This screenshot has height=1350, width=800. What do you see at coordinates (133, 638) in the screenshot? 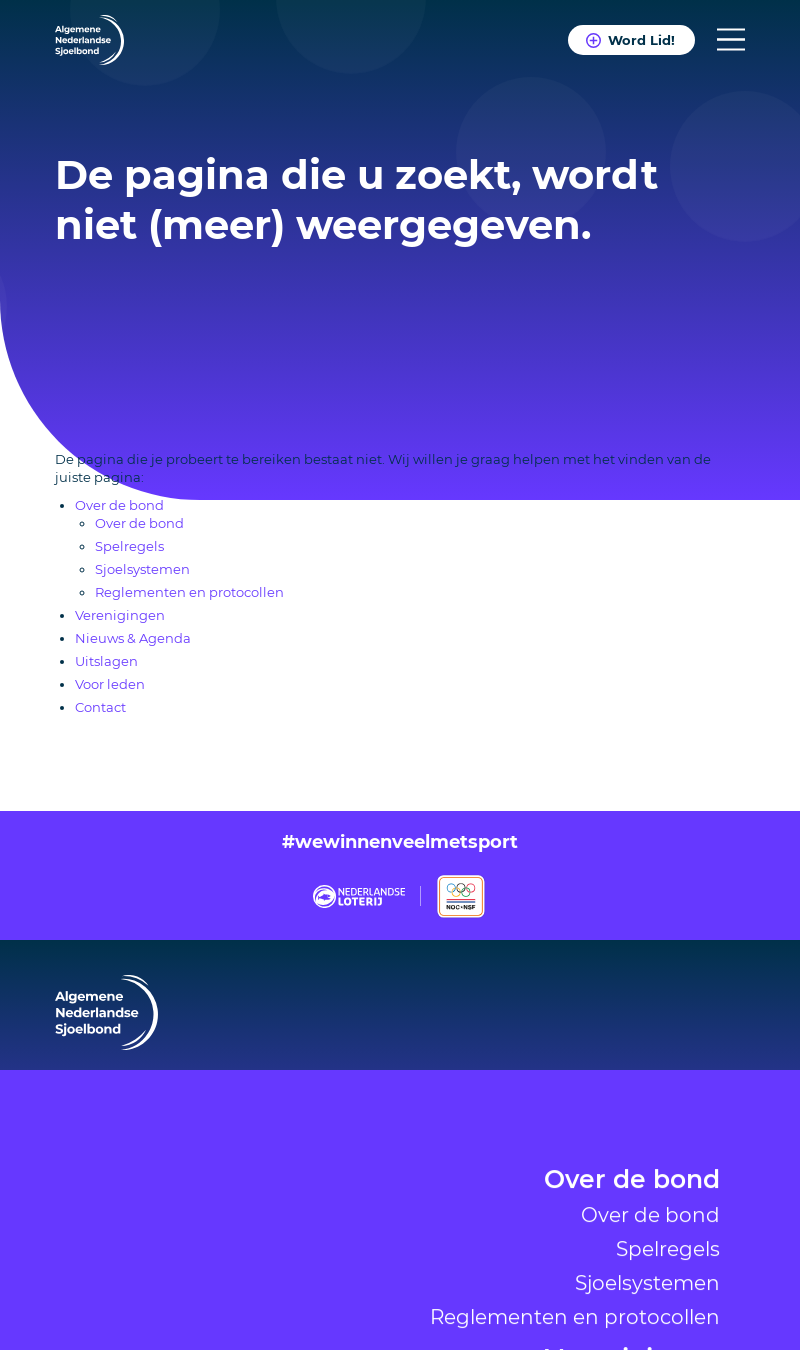
I see `Nieuws & Agenda` at bounding box center [133, 638].